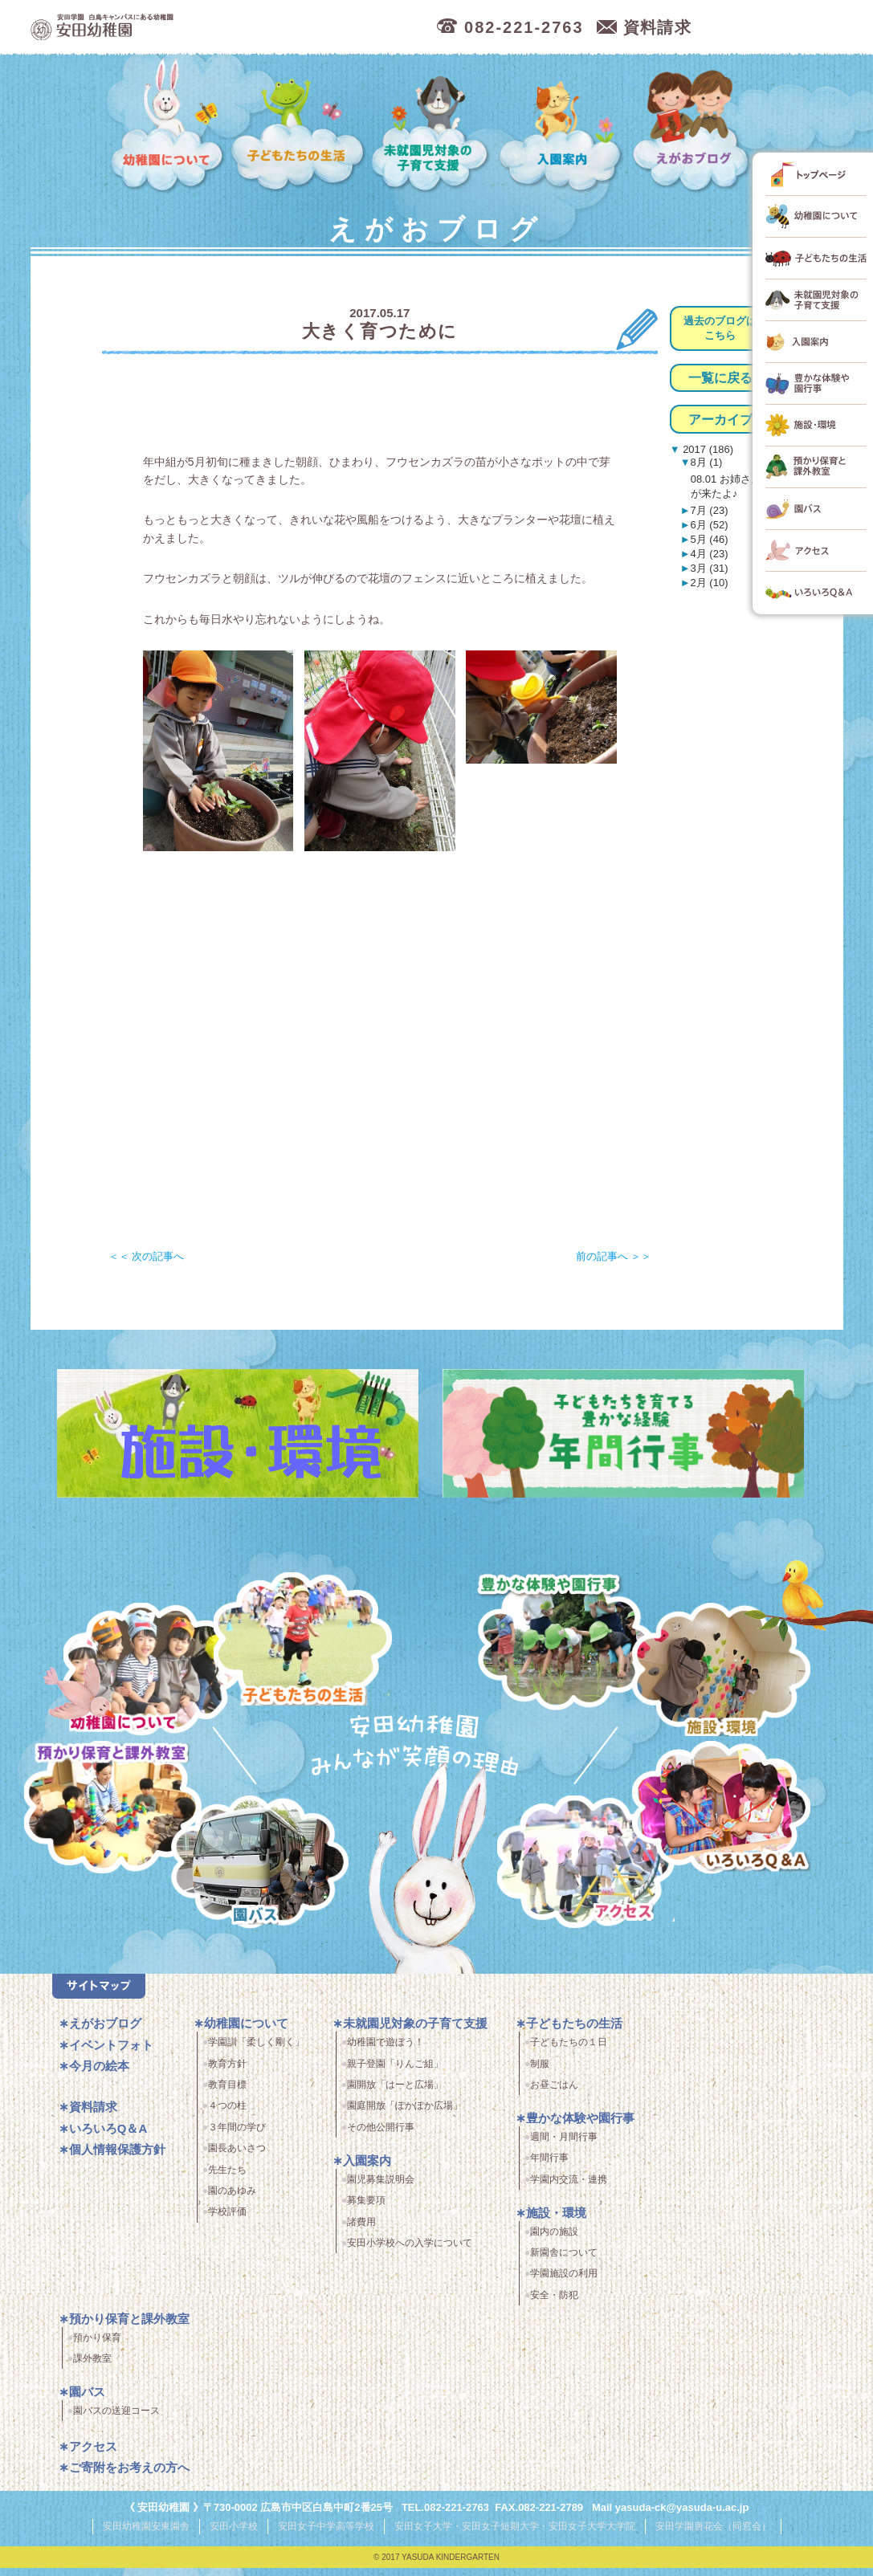 Image resolution: width=873 pixels, height=2576 pixels. I want to click on 安全・防犯, so click(554, 2304).